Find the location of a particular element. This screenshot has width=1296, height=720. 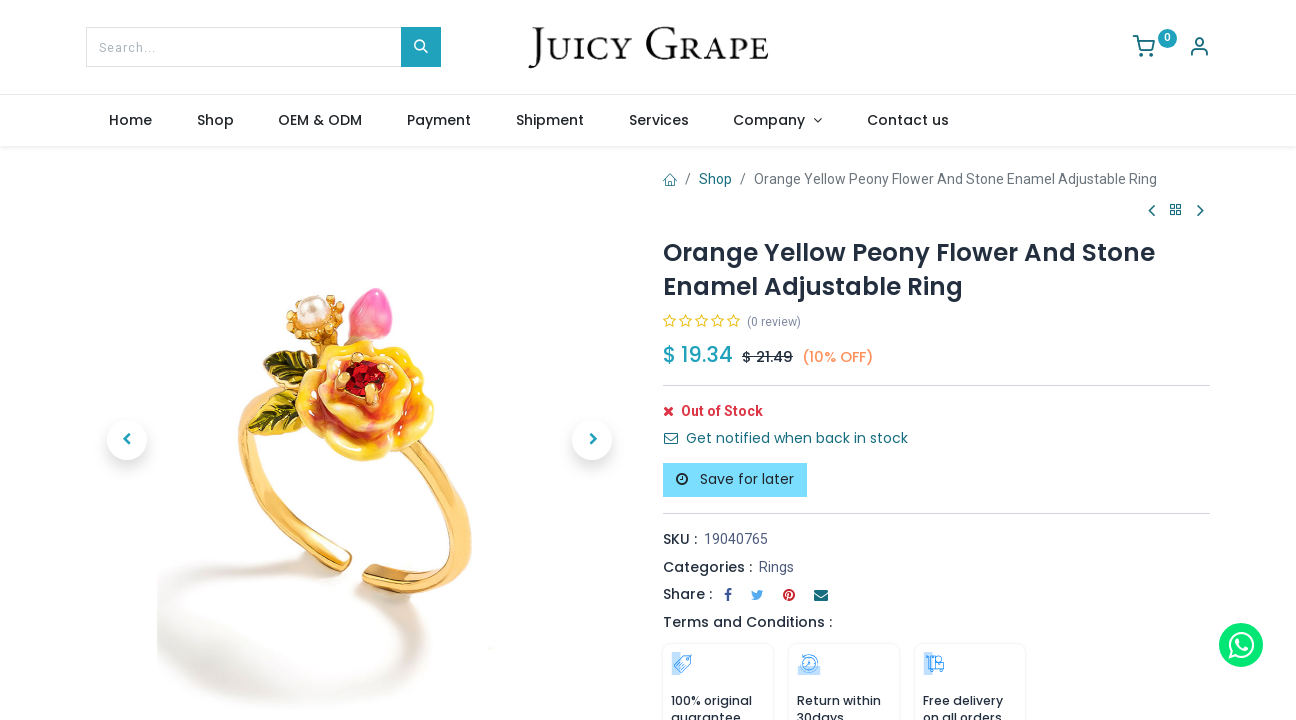

[button] is located at coordinates (127, 440).